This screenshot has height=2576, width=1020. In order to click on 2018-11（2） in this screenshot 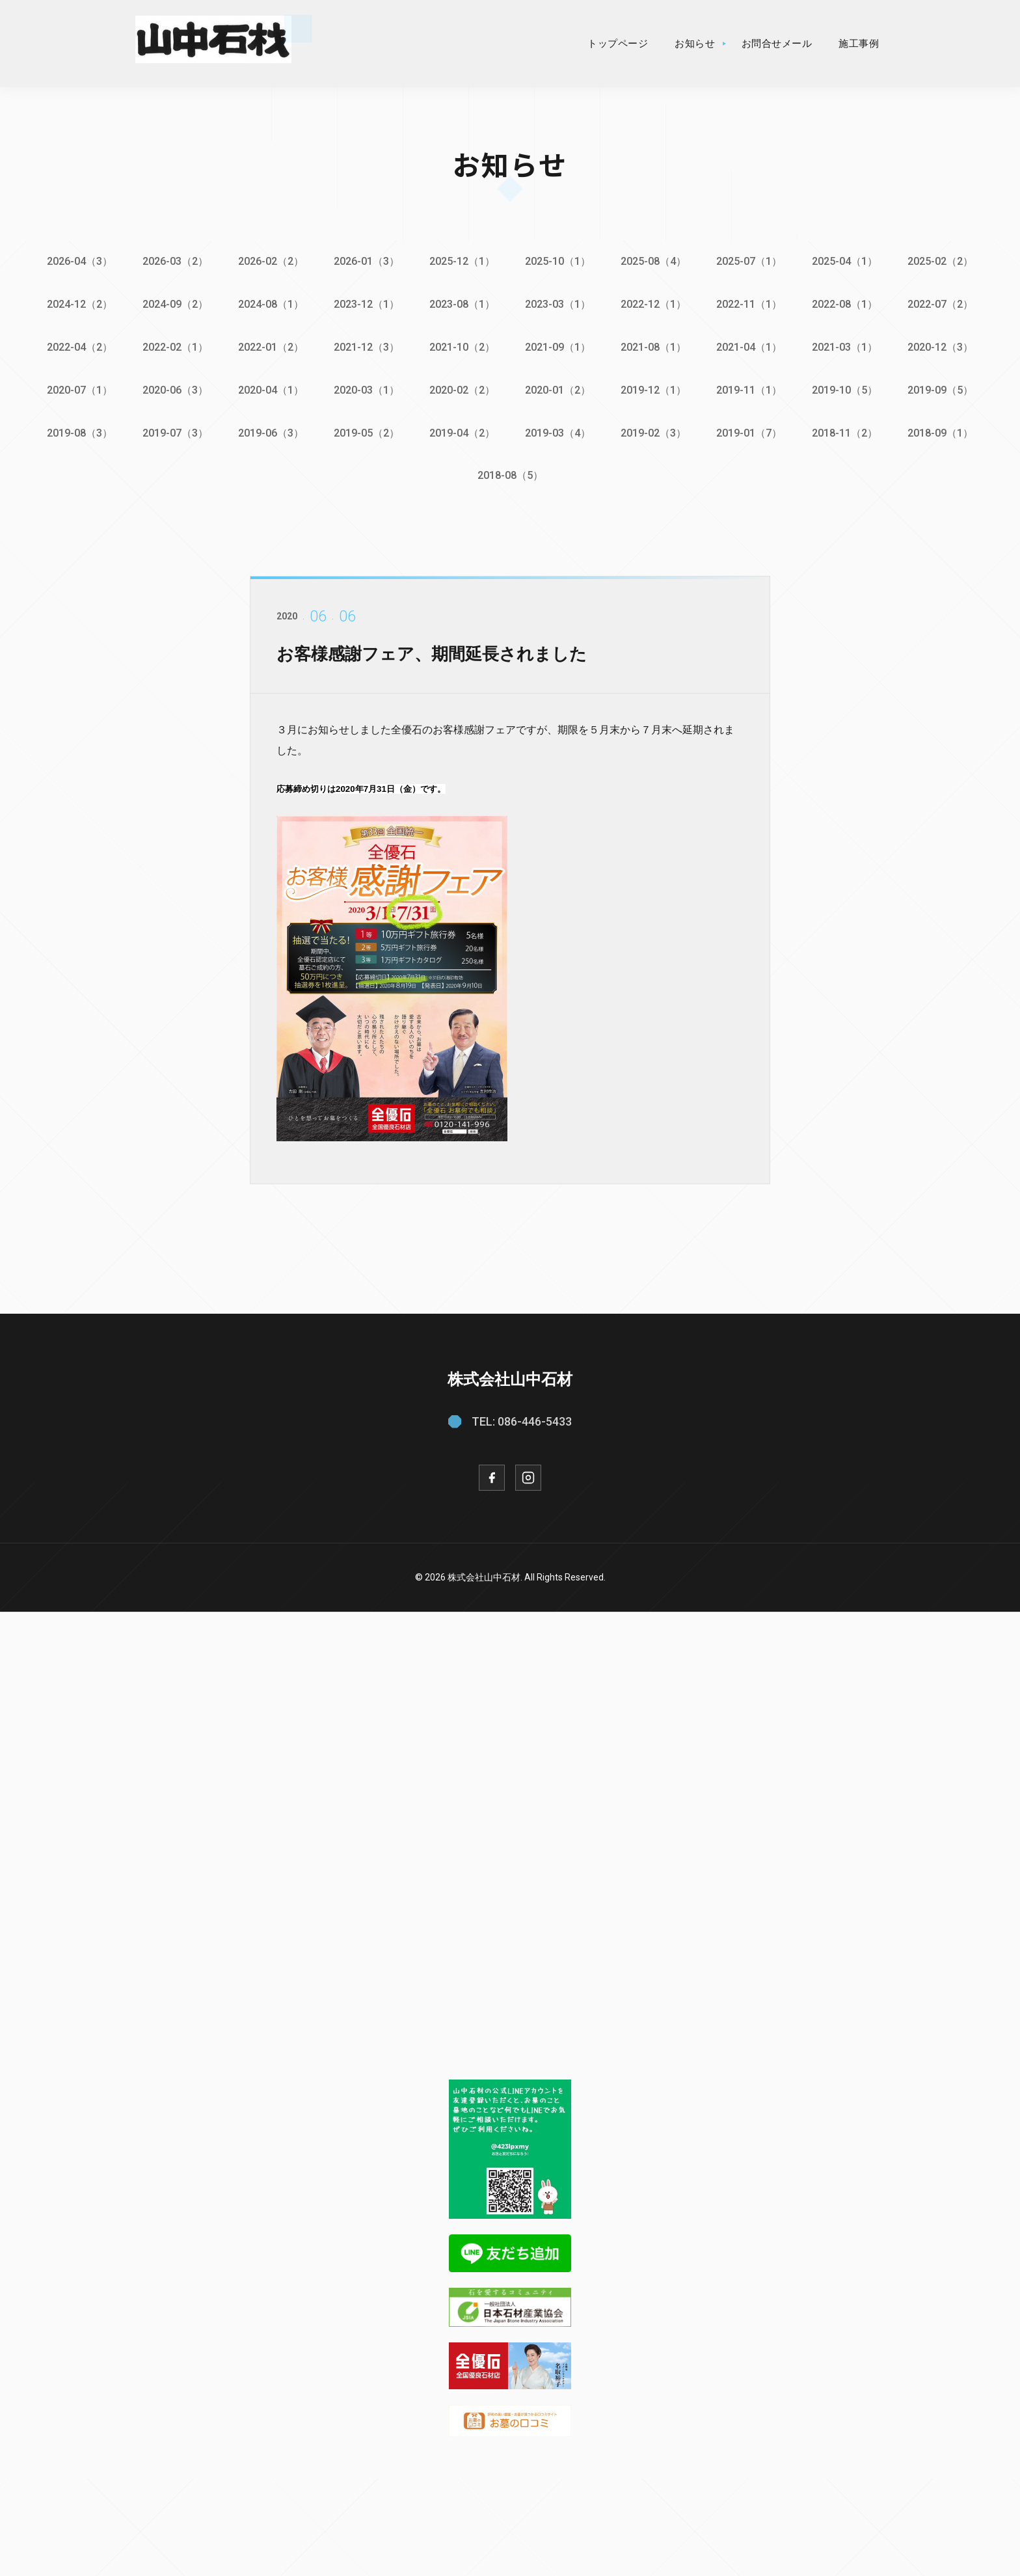, I will do `click(849, 430)`.